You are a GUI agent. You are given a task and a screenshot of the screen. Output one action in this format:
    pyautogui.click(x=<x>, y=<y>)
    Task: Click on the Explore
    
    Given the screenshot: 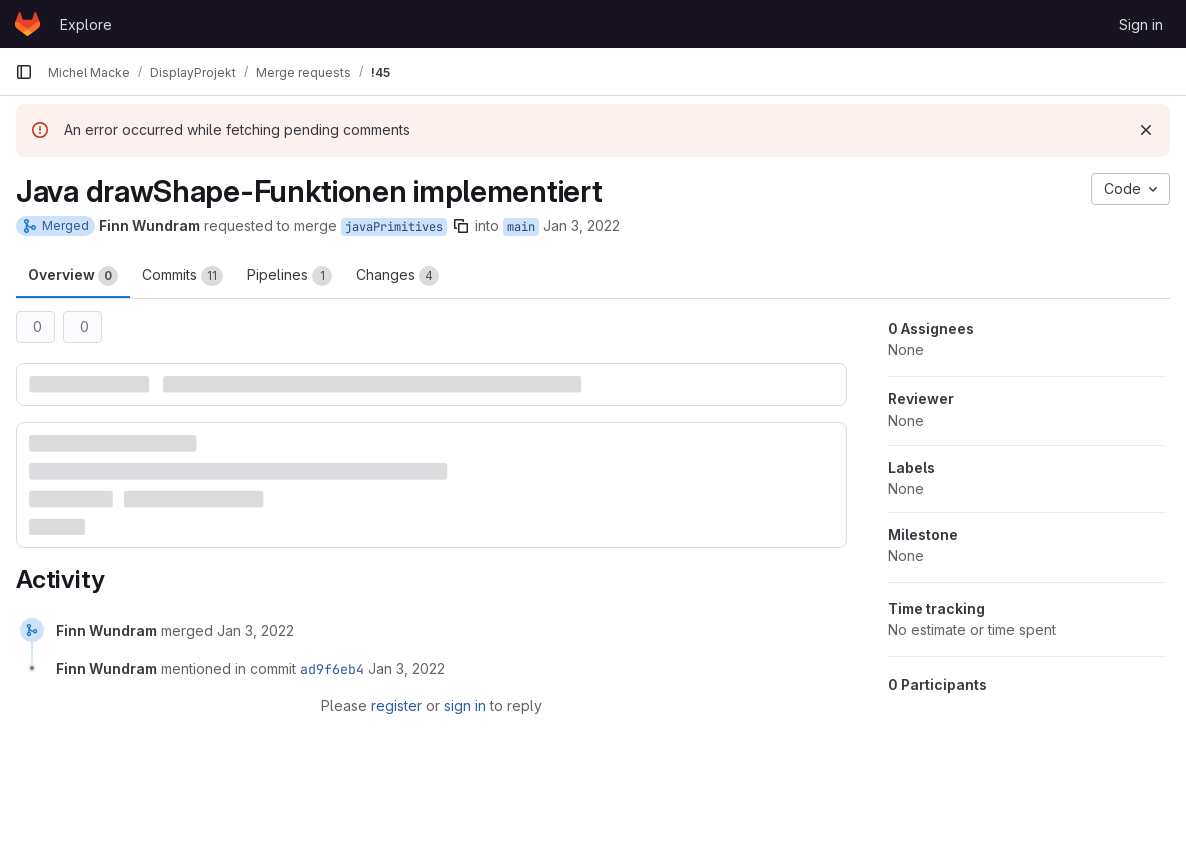 What is the action you would take?
    pyautogui.click(x=86, y=24)
    